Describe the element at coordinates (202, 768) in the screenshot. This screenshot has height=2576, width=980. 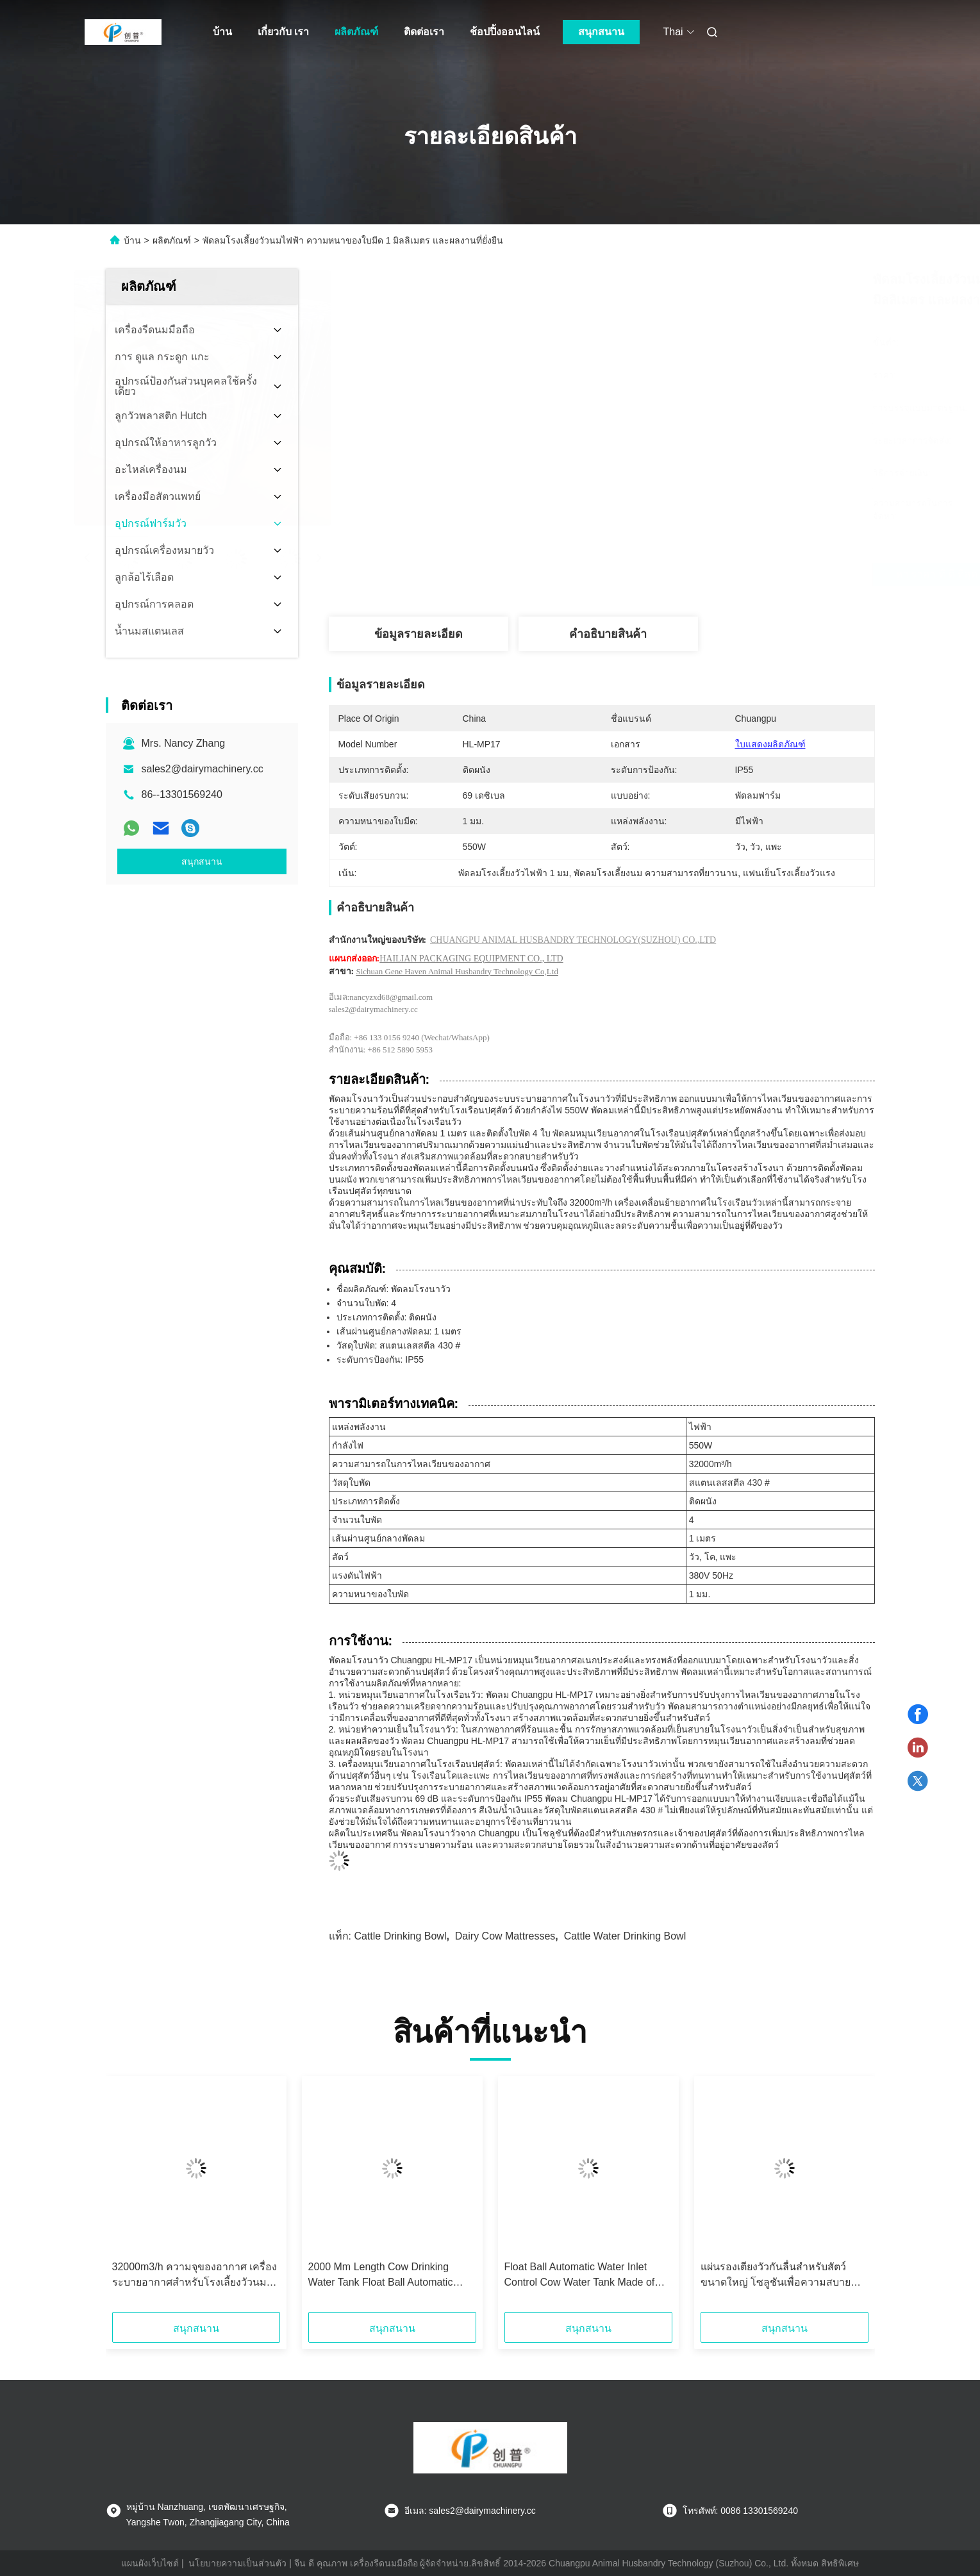
I see `sales2@dairymachinery.cc` at that location.